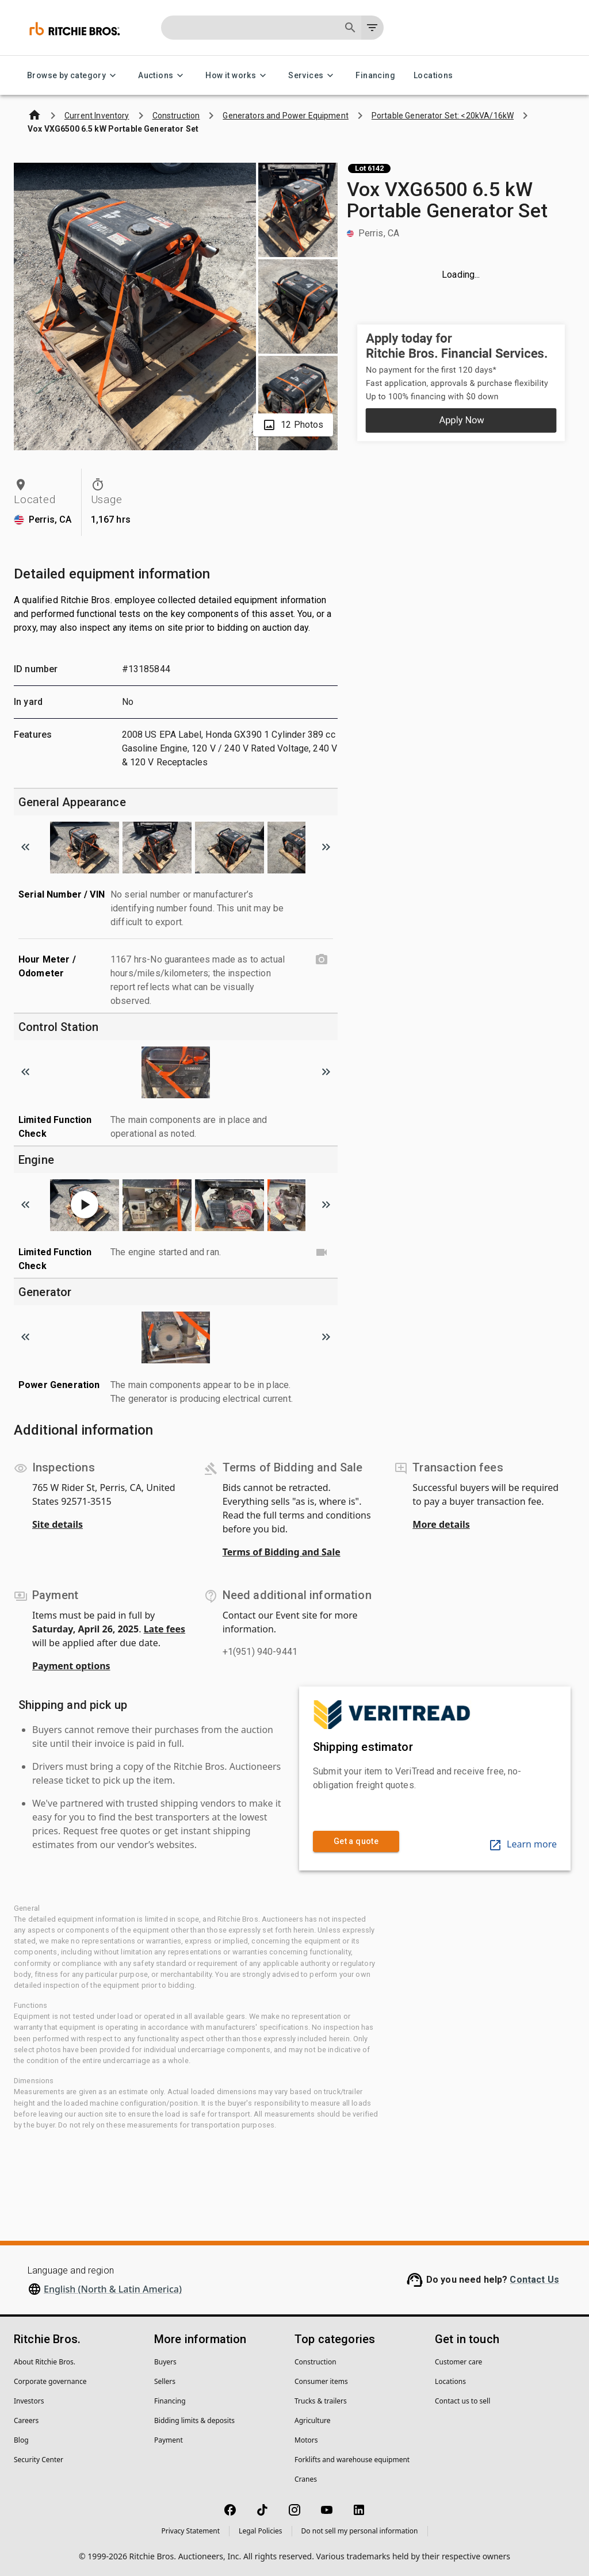  What do you see at coordinates (356, 1841) in the screenshot?
I see `Get a quote [link]` at bounding box center [356, 1841].